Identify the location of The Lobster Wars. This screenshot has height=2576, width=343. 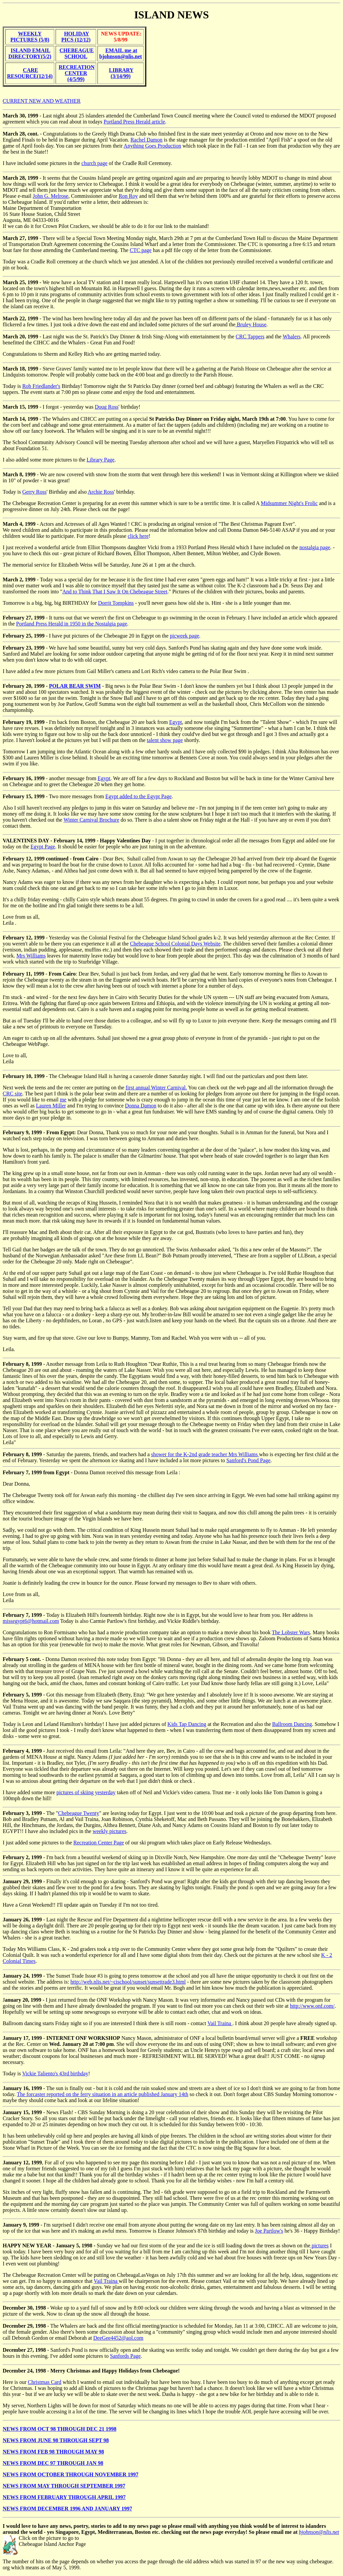
(291, 1632).